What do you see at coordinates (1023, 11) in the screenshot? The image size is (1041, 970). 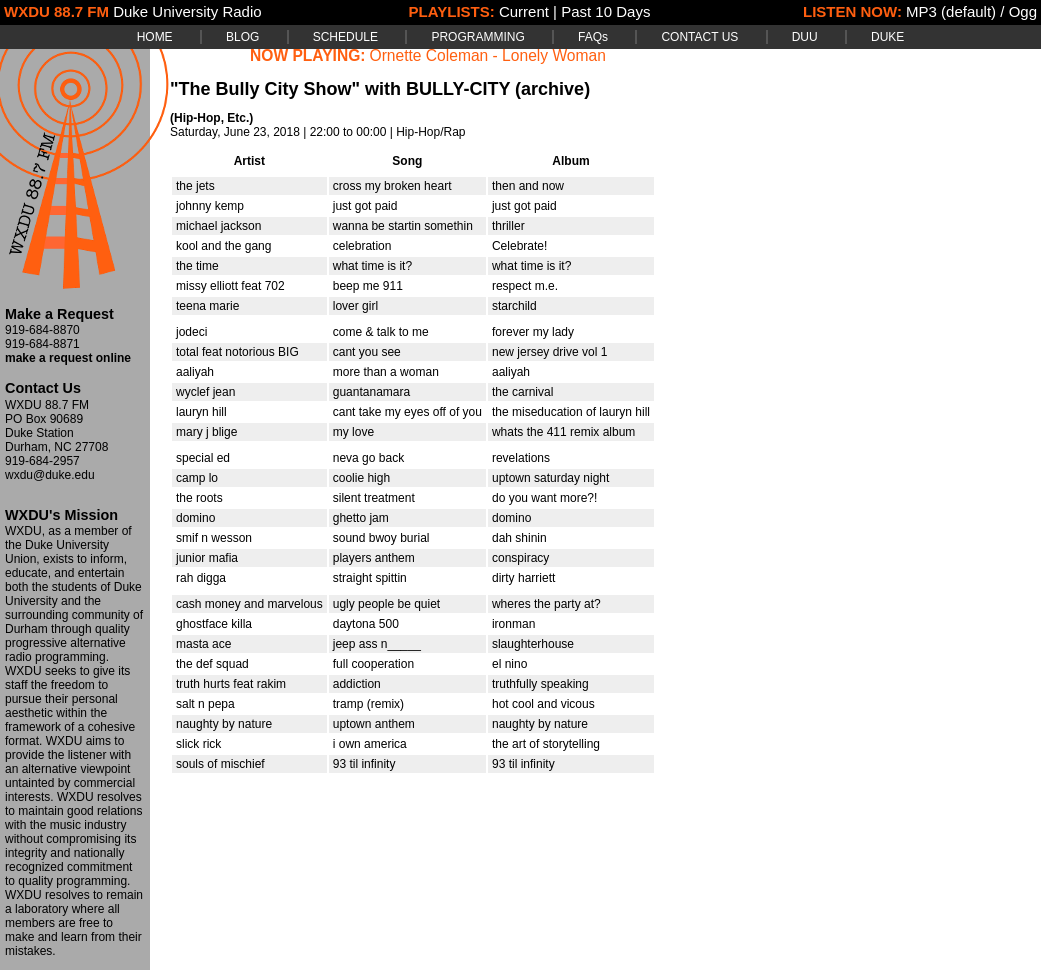 I see `Ogg` at bounding box center [1023, 11].